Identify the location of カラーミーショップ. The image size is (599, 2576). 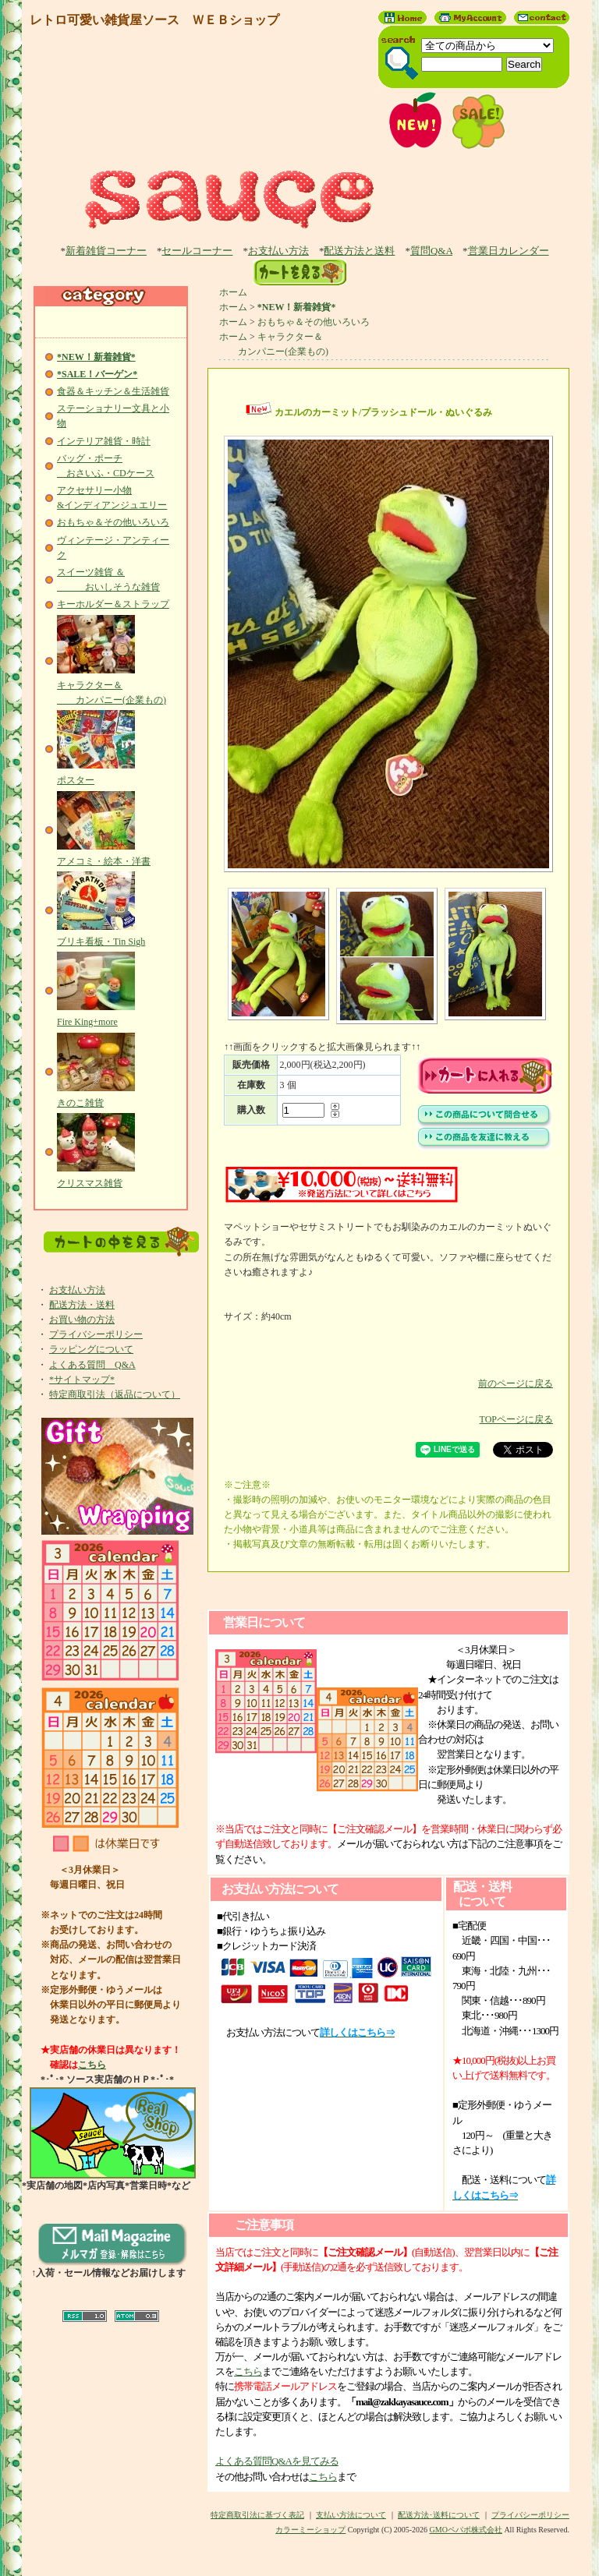
(310, 2529).